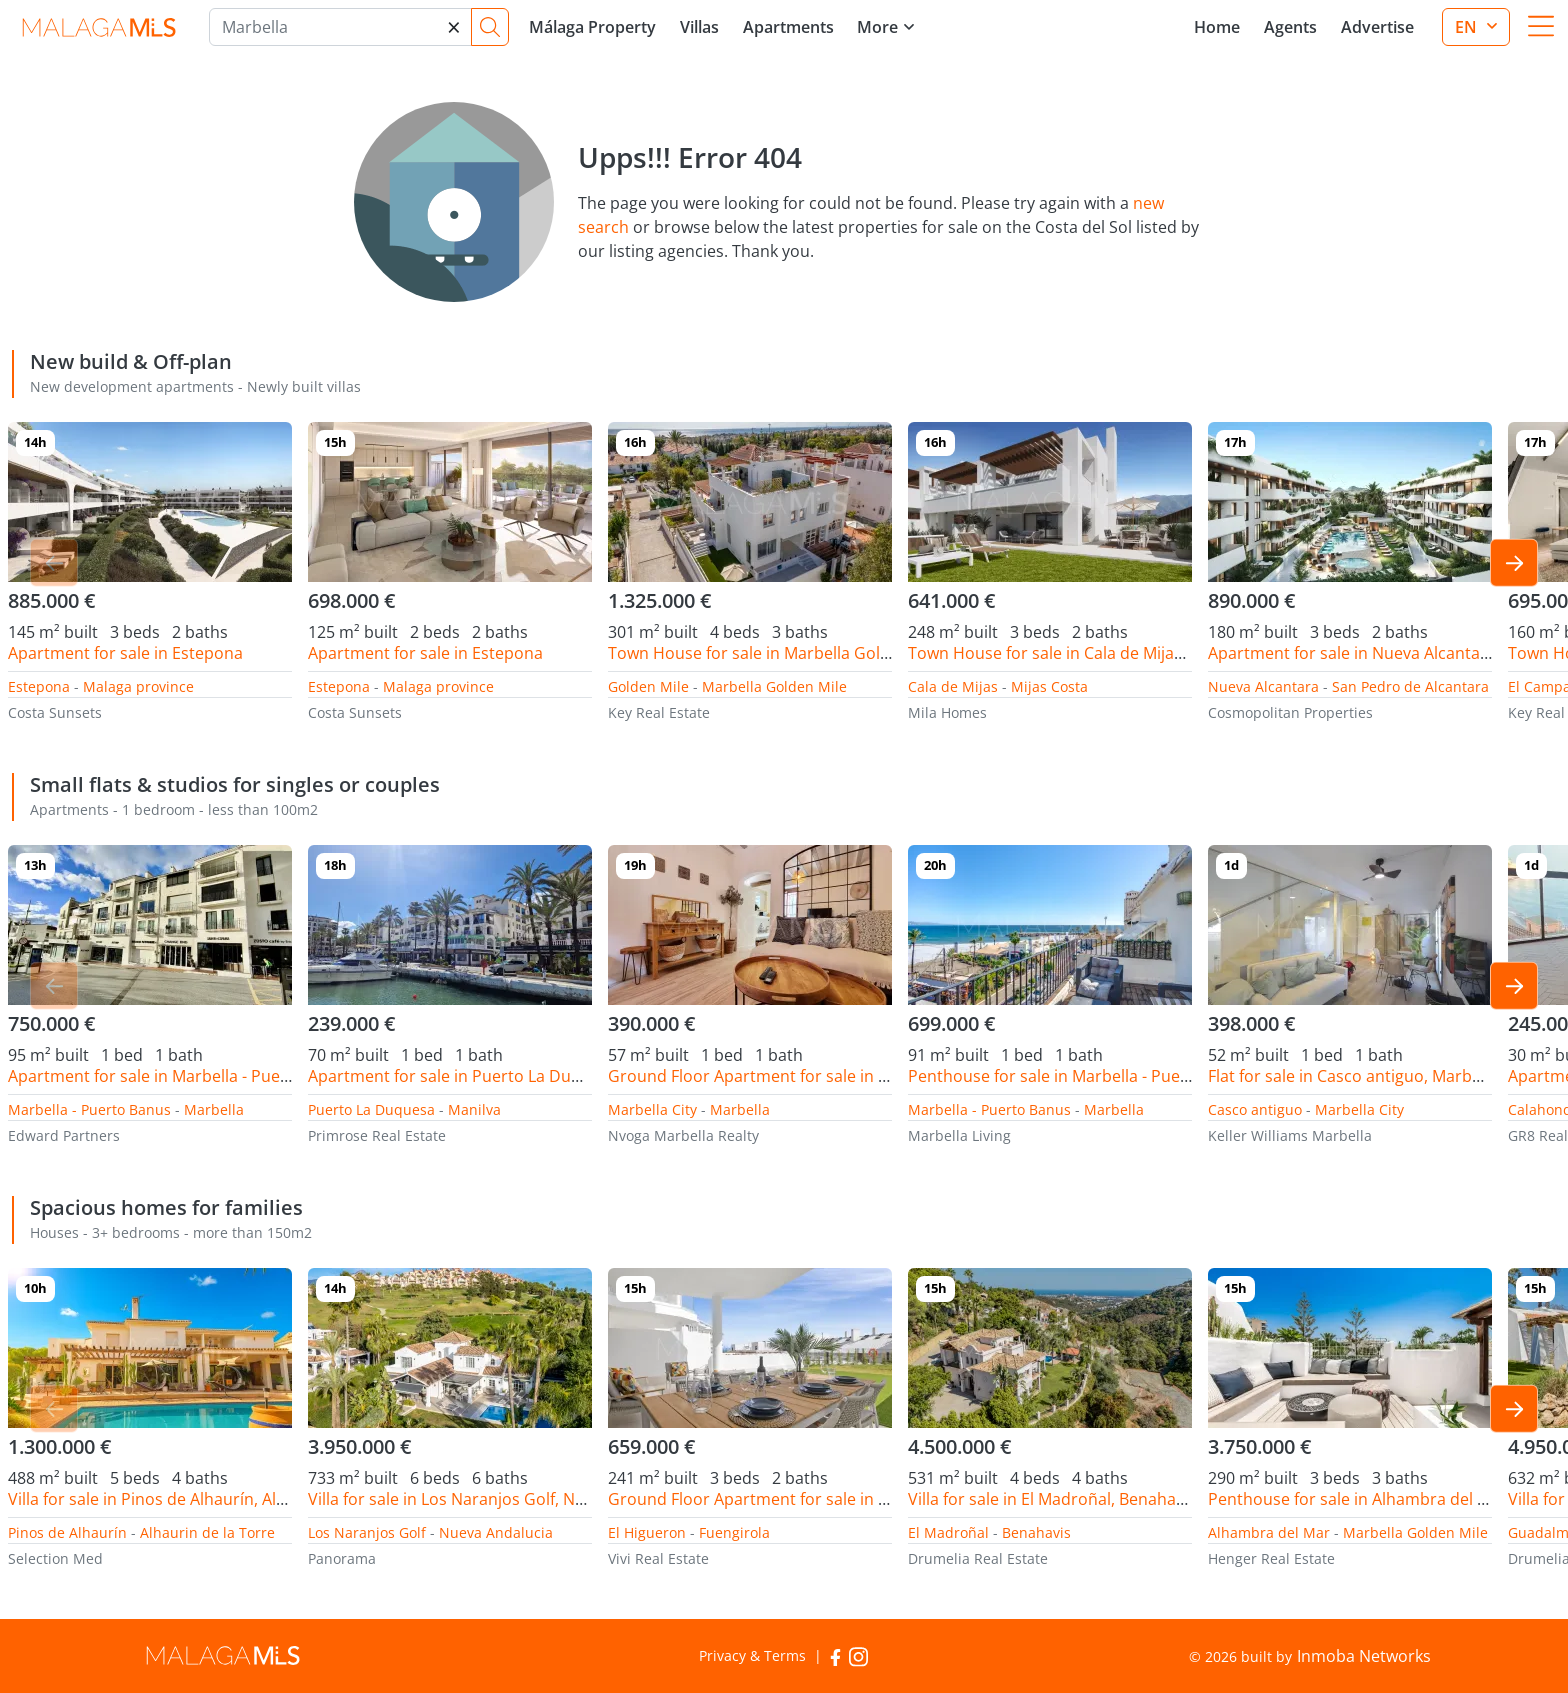  I want to click on Penthouse for sale in Marbella - Puerto Banus, so click(1081, 1076).